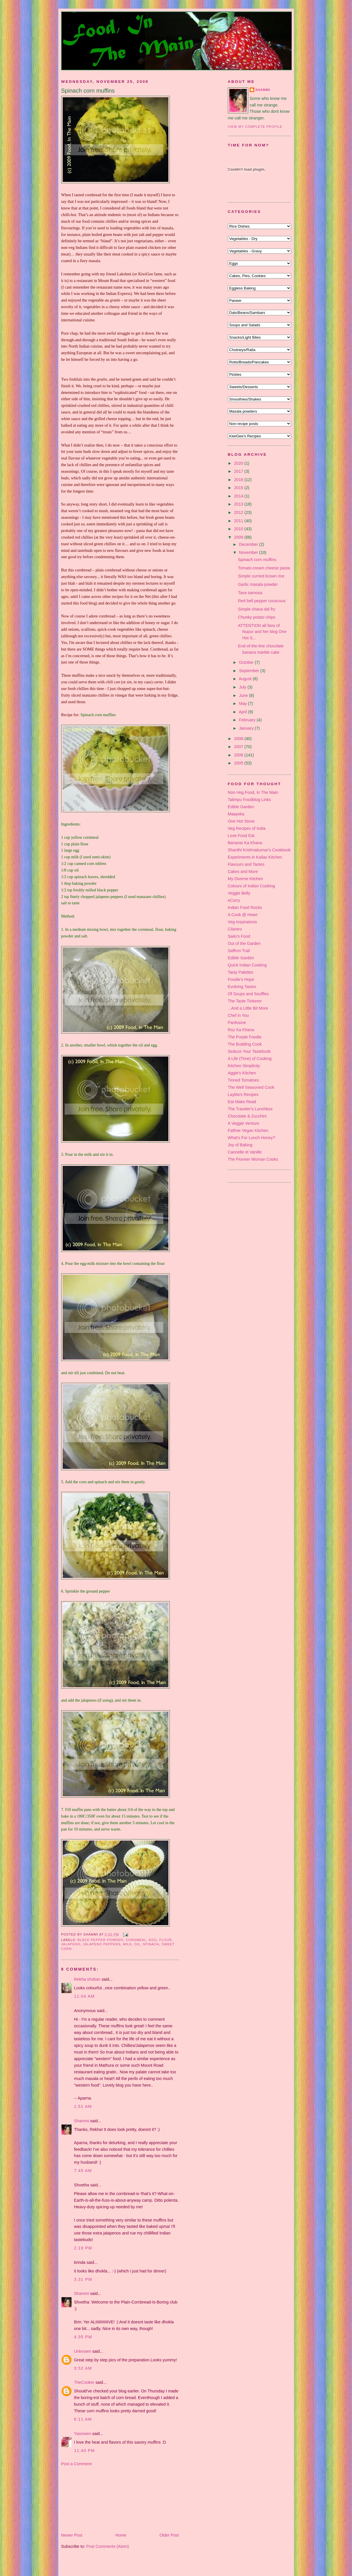 This screenshot has width=352, height=2576. What do you see at coordinates (83, 2419) in the screenshot?
I see `6:11 am` at bounding box center [83, 2419].